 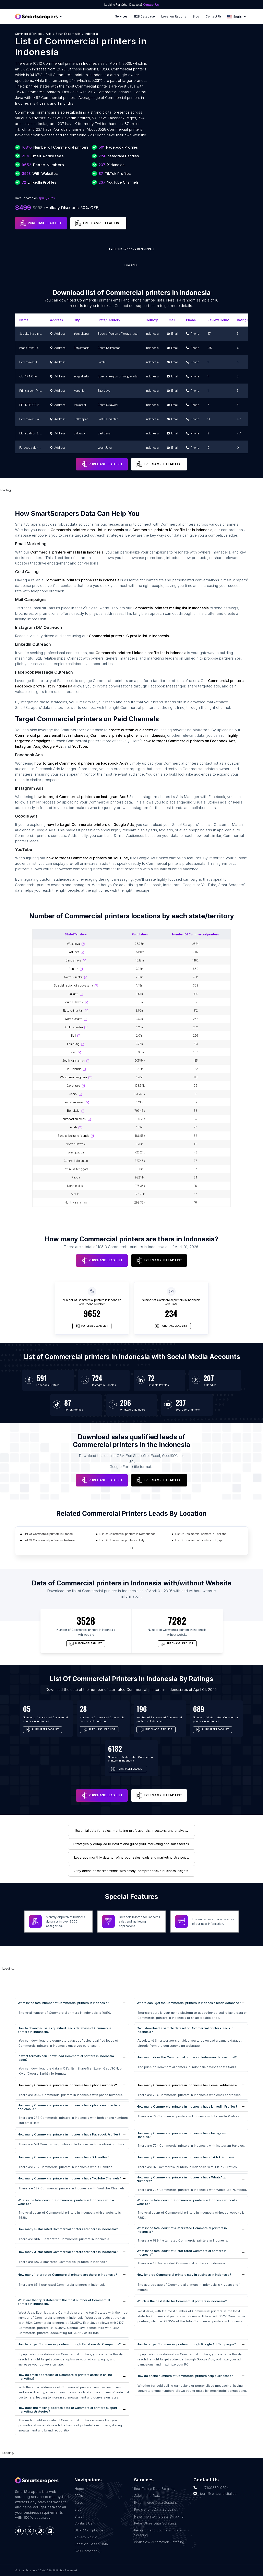 What do you see at coordinates (182, 2230) in the screenshot?
I see `What is the total count of 4-star rated Commercial printers in Indonesia?` at bounding box center [182, 2230].